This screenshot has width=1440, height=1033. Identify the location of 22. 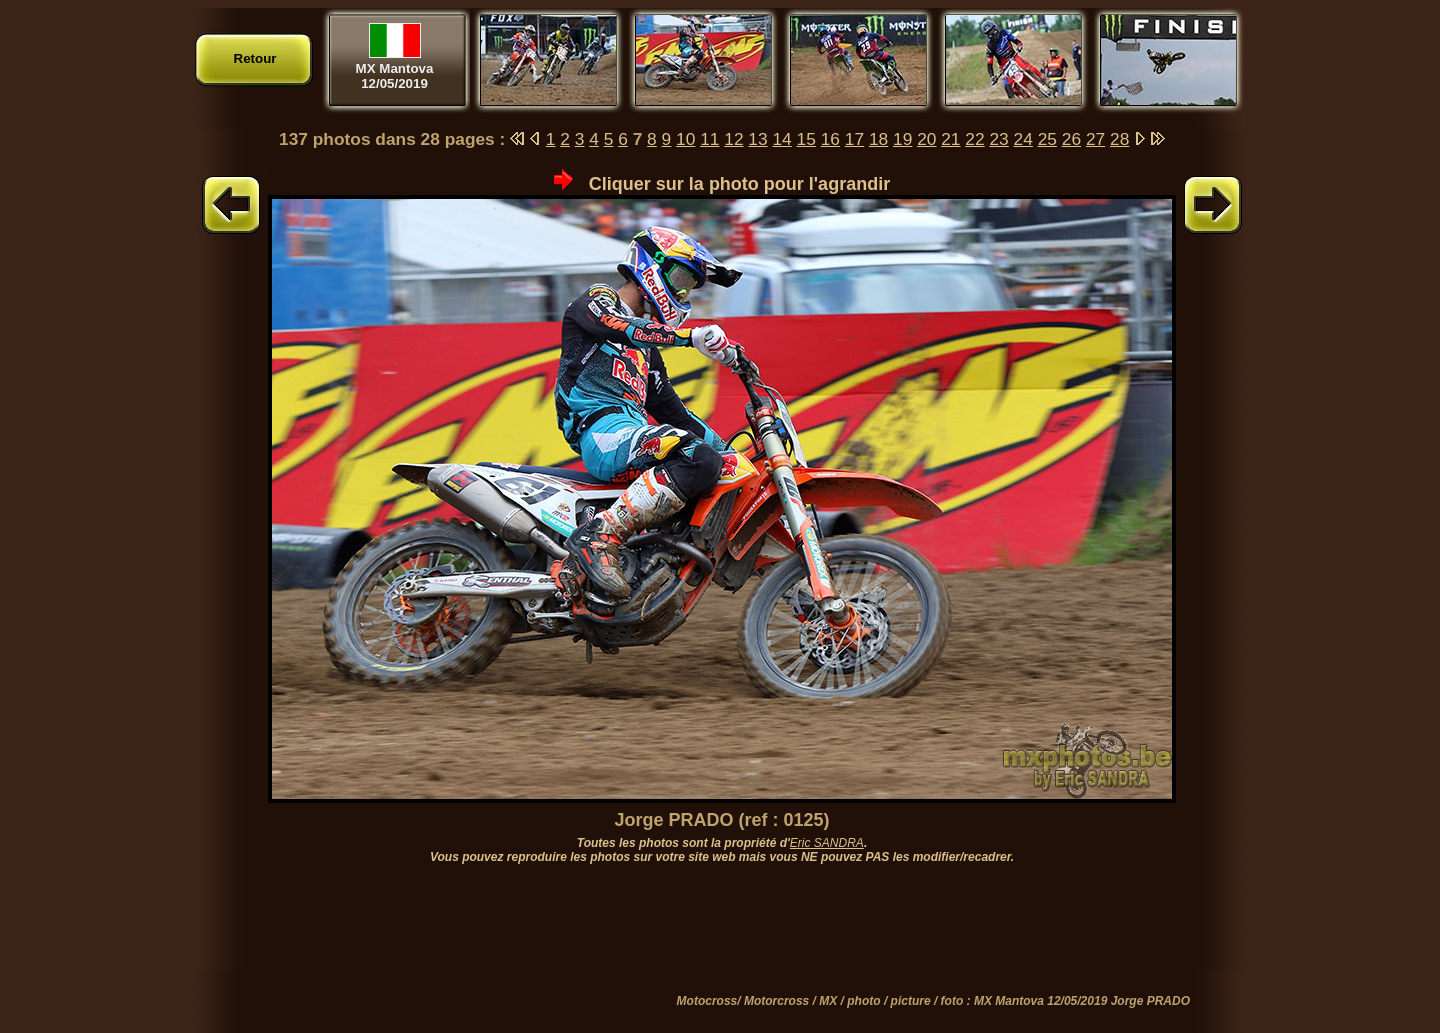
(974, 139).